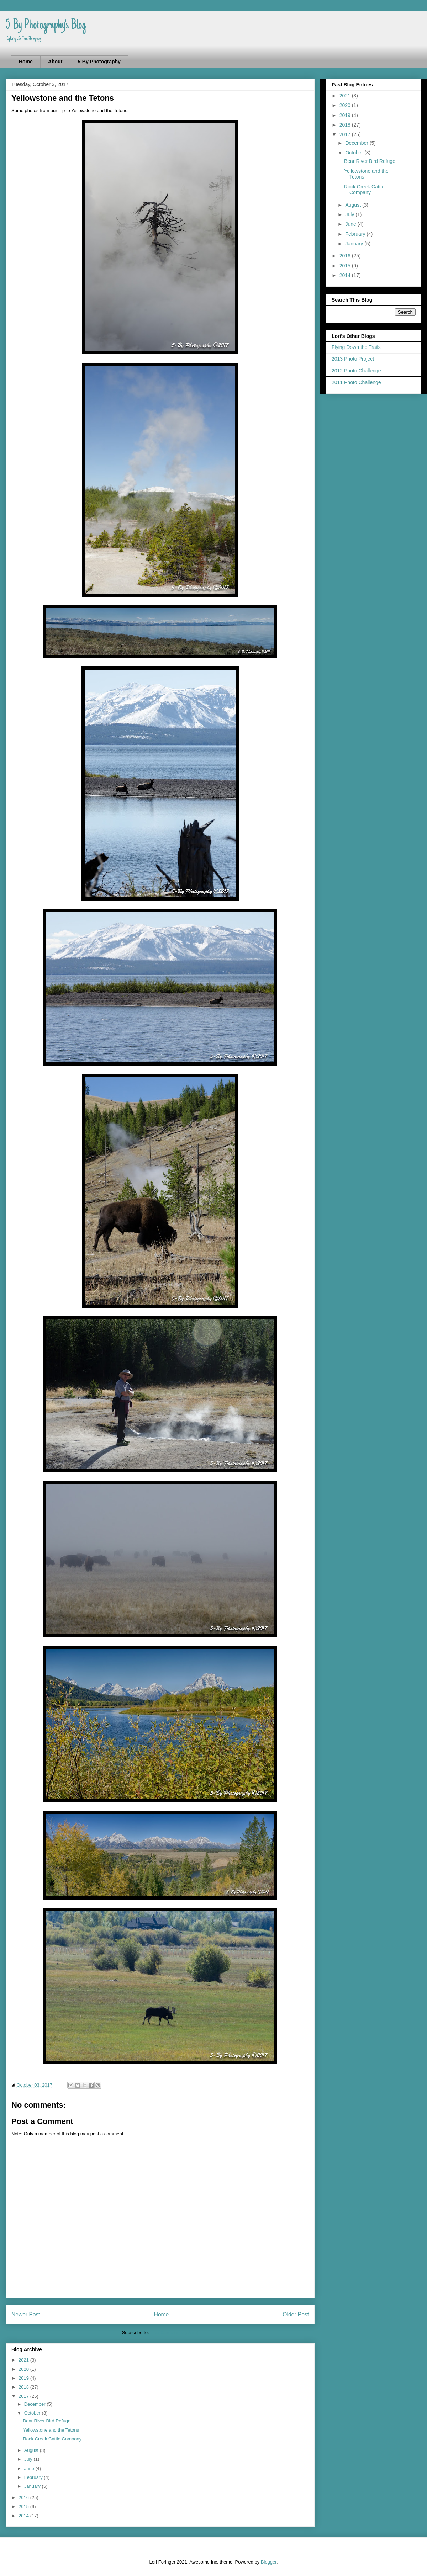 The image size is (427, 2576). I want to click on 5-By Photography, so click(99, 61).